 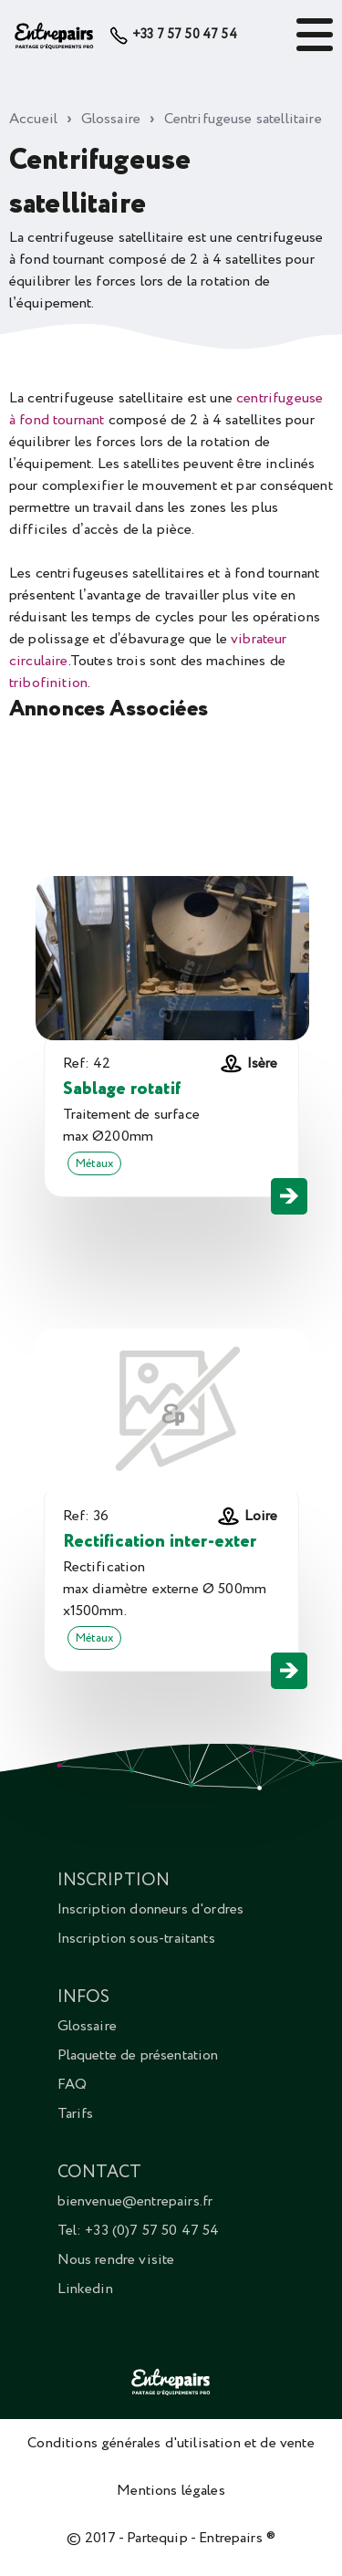 What do you see at coordinates (138, 2230) in the screenshot?
I see `Tel: +33 (0)7 57 50 47 54` at bounding box center [138, 2230].